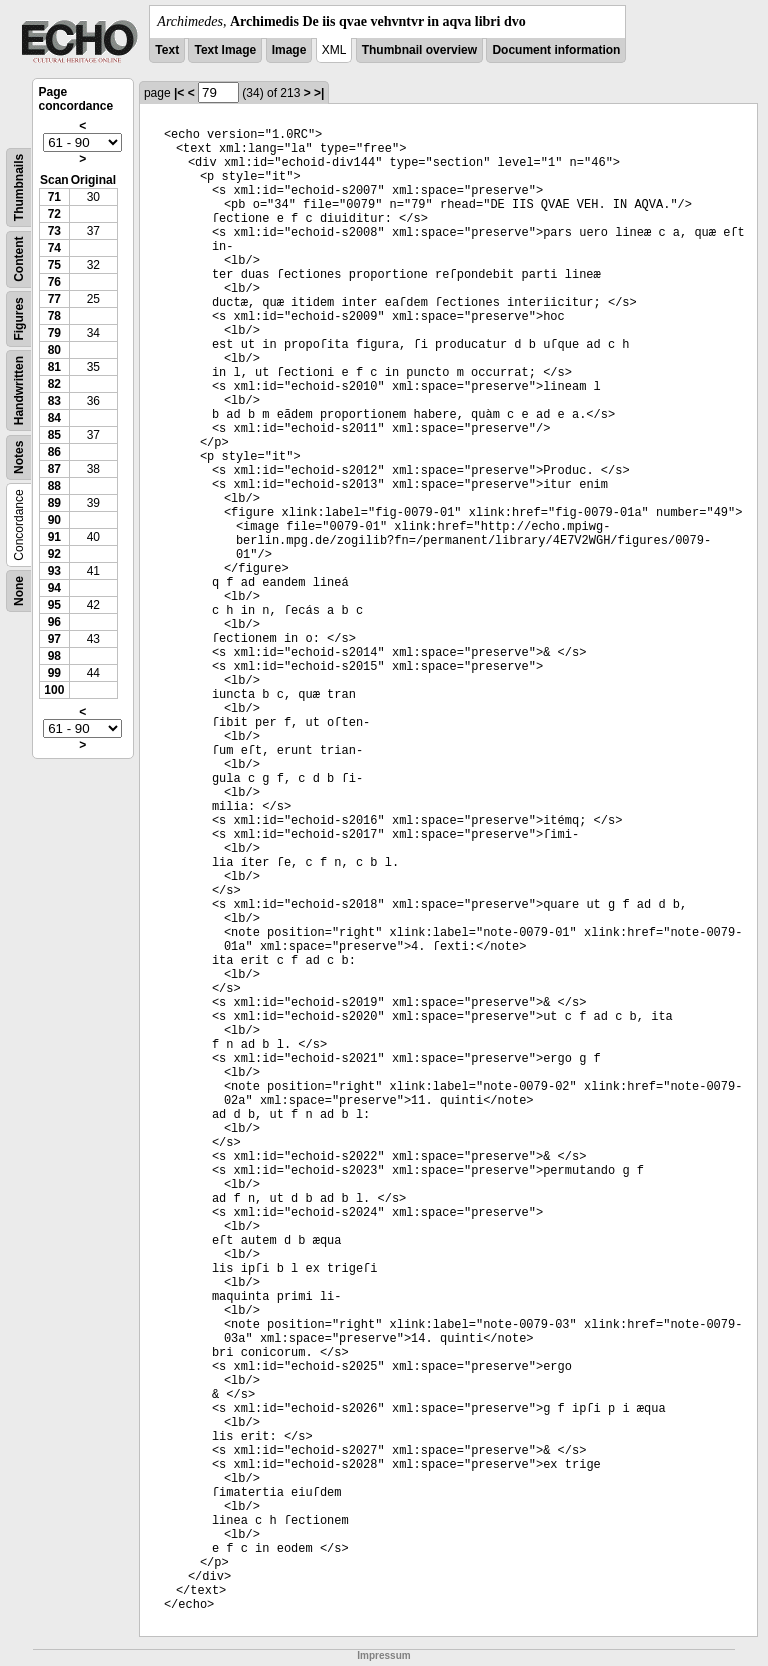 This screenshot has height=1666, width=768. I want to click on 77, so click(54, 299).